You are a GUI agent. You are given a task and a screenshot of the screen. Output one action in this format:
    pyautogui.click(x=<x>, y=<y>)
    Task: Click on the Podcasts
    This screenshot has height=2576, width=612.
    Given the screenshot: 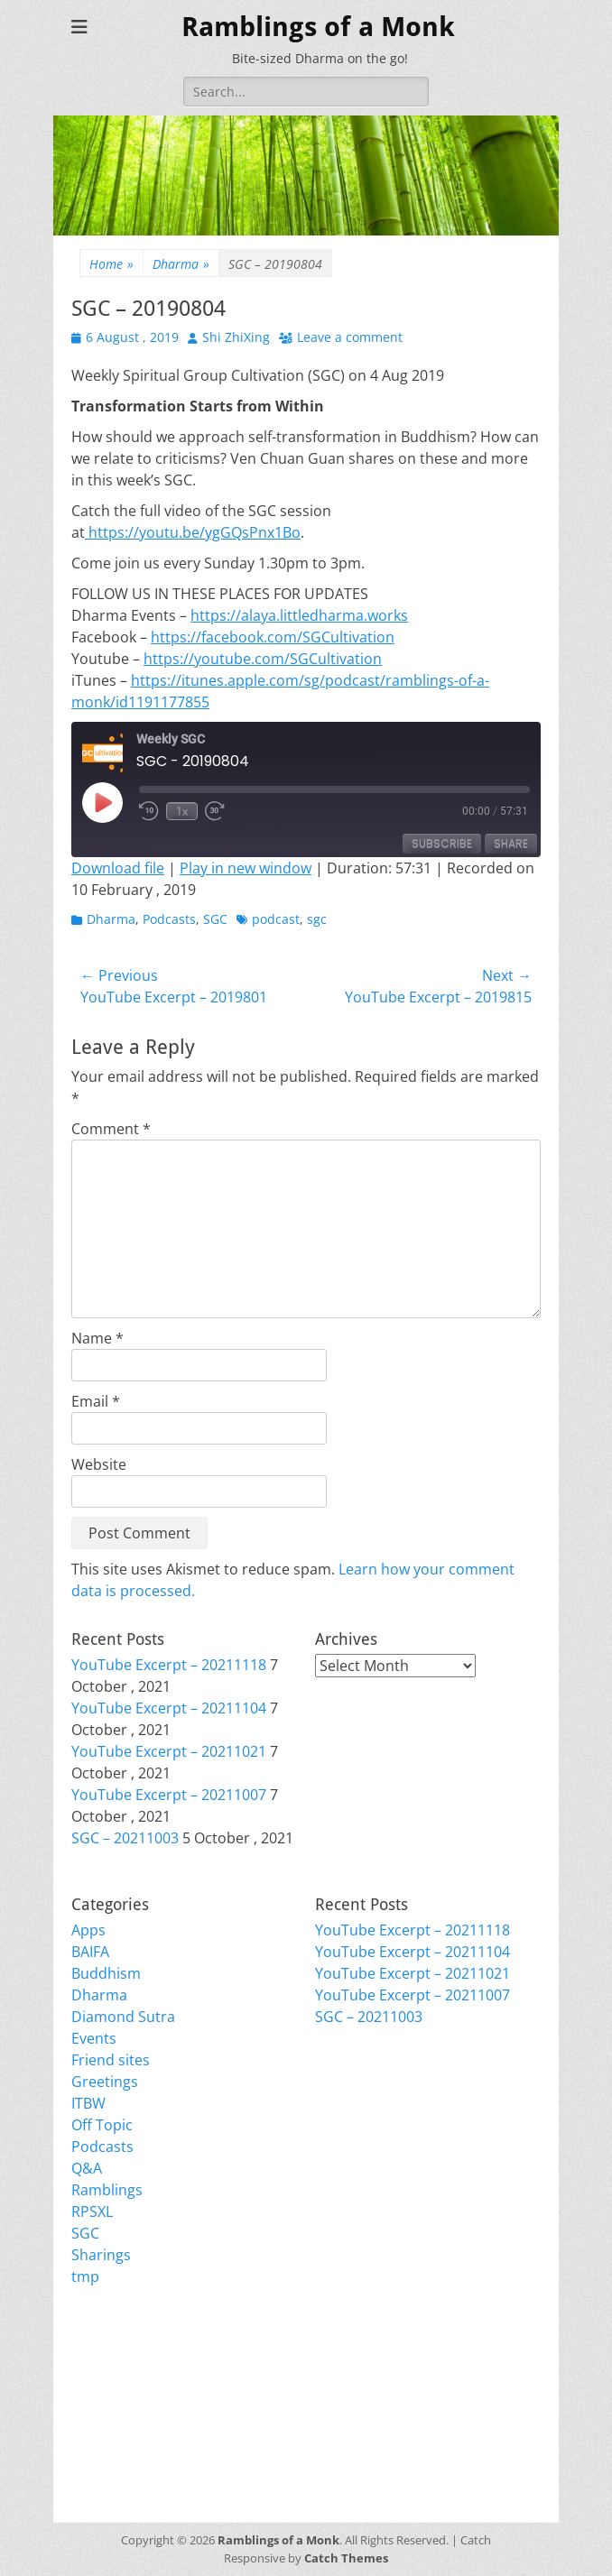 What is the action you would take?
    pyautogui.click(x=169, y=919)
    